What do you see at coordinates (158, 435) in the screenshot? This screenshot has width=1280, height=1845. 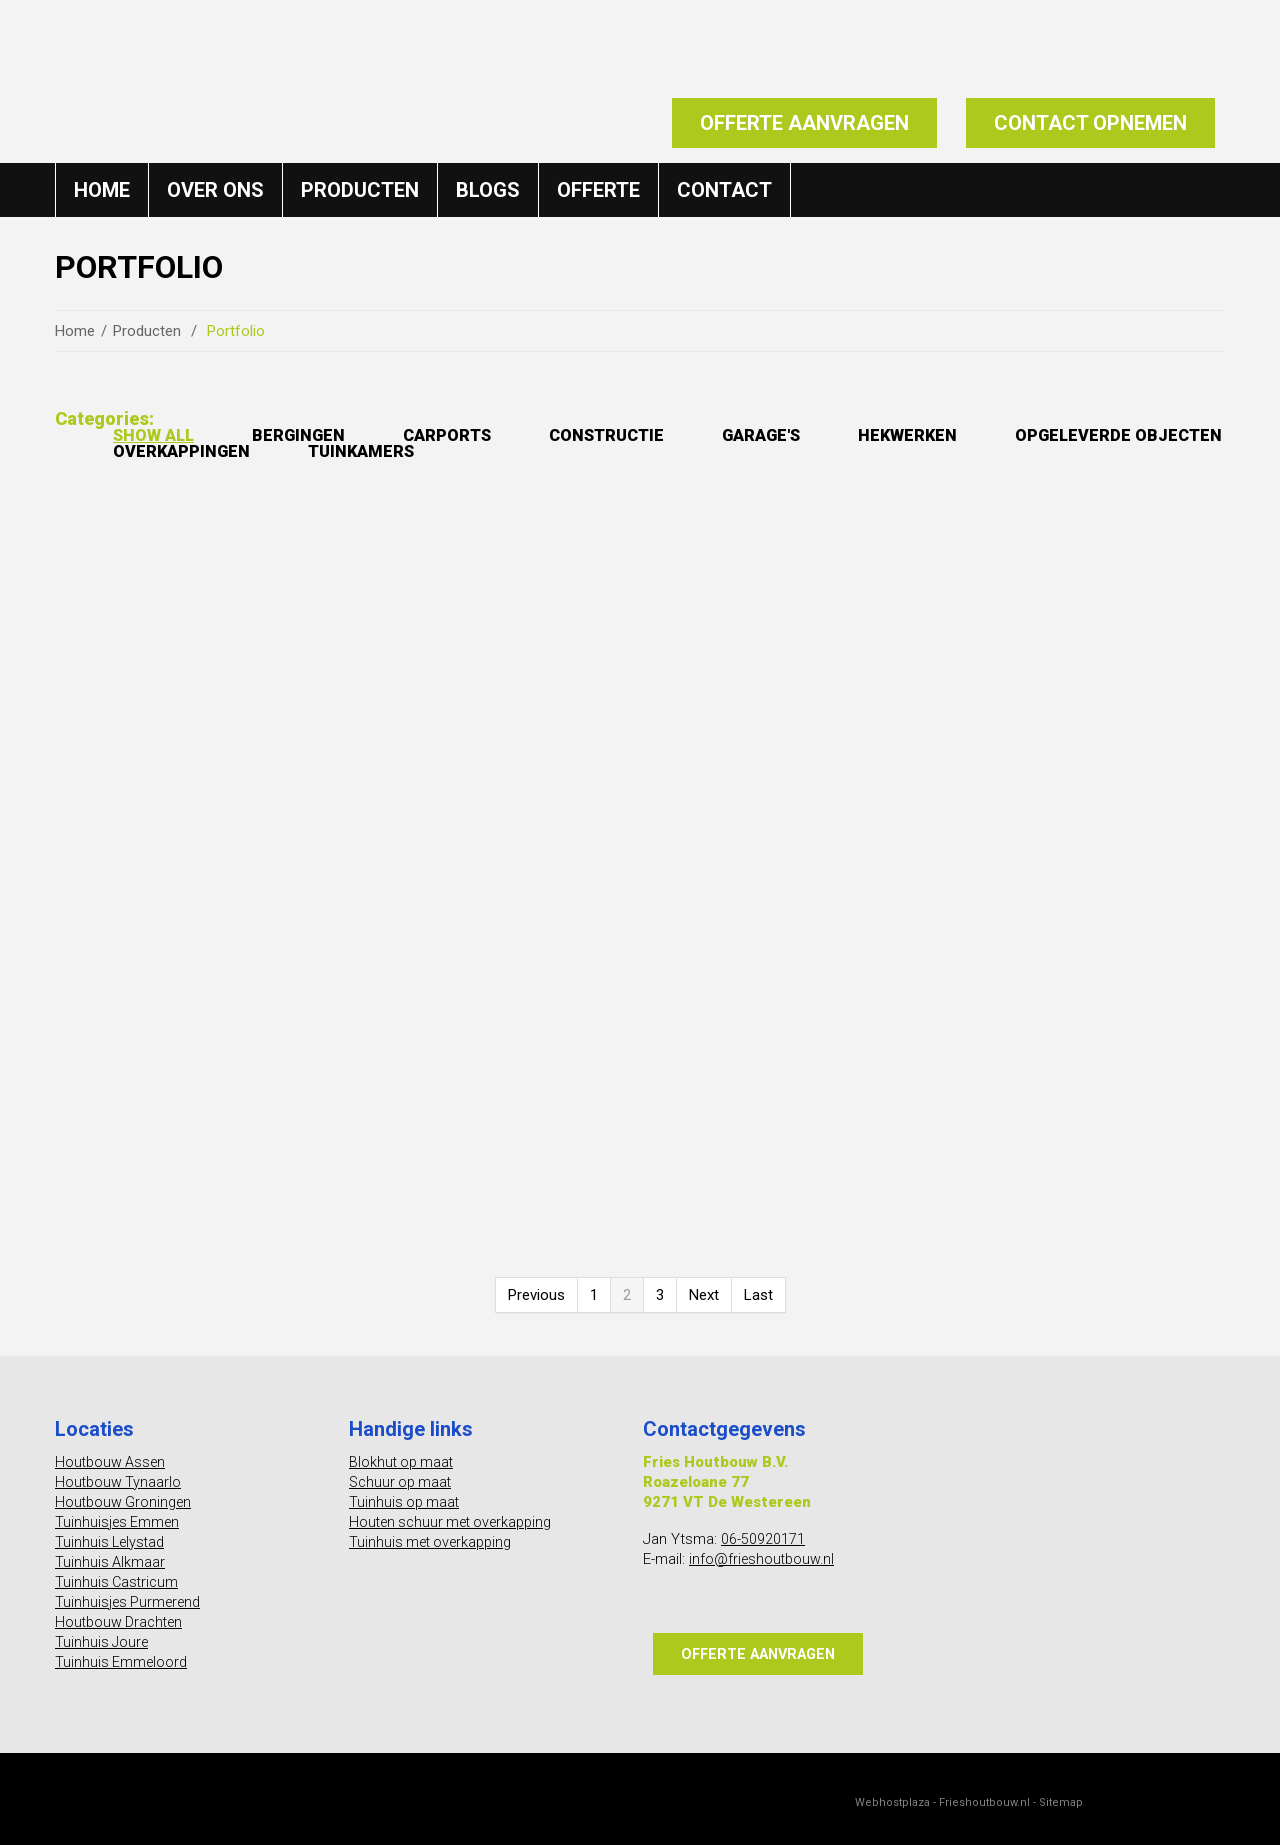 I see `Show All` at bounding box center [158, 435].